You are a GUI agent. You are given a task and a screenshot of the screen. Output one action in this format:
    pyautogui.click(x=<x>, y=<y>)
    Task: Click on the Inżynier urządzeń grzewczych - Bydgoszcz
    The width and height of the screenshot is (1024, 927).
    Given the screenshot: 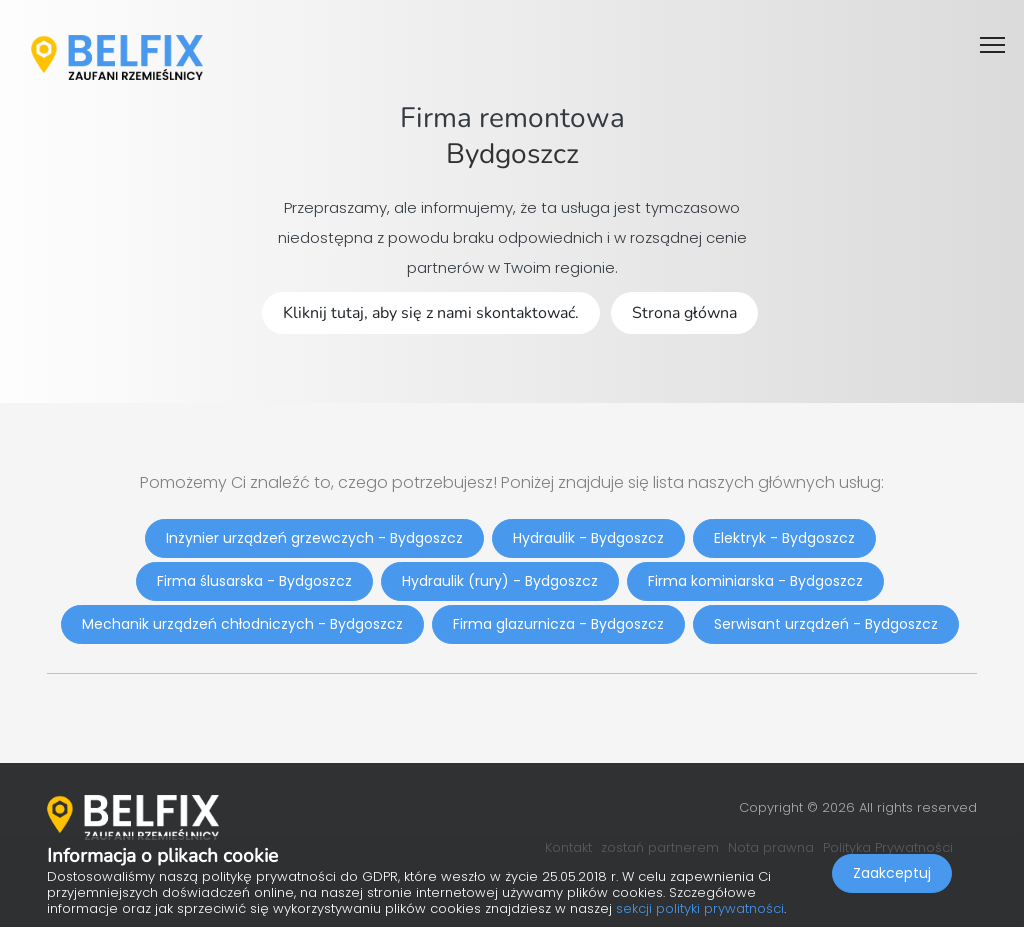 What is the action you would take?
    pyautogui.click(x=314, y=538)
    